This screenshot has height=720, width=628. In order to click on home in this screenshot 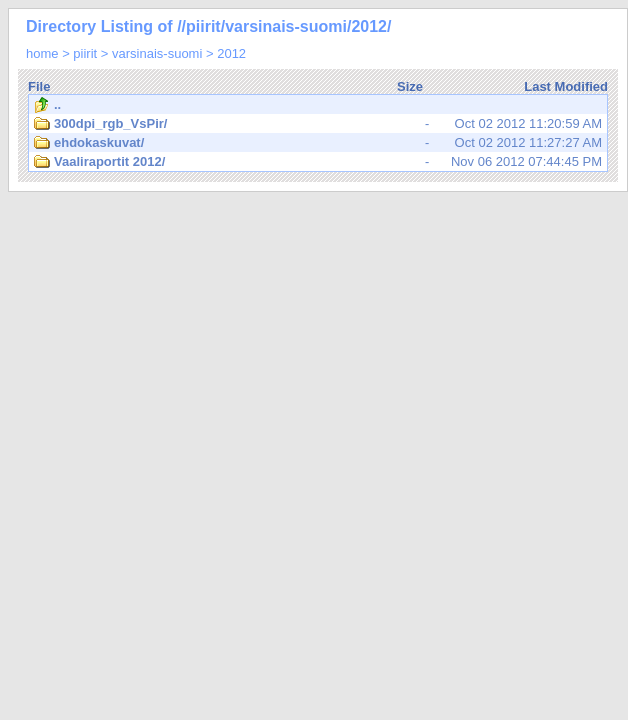, I will do `click(42, 53)`.